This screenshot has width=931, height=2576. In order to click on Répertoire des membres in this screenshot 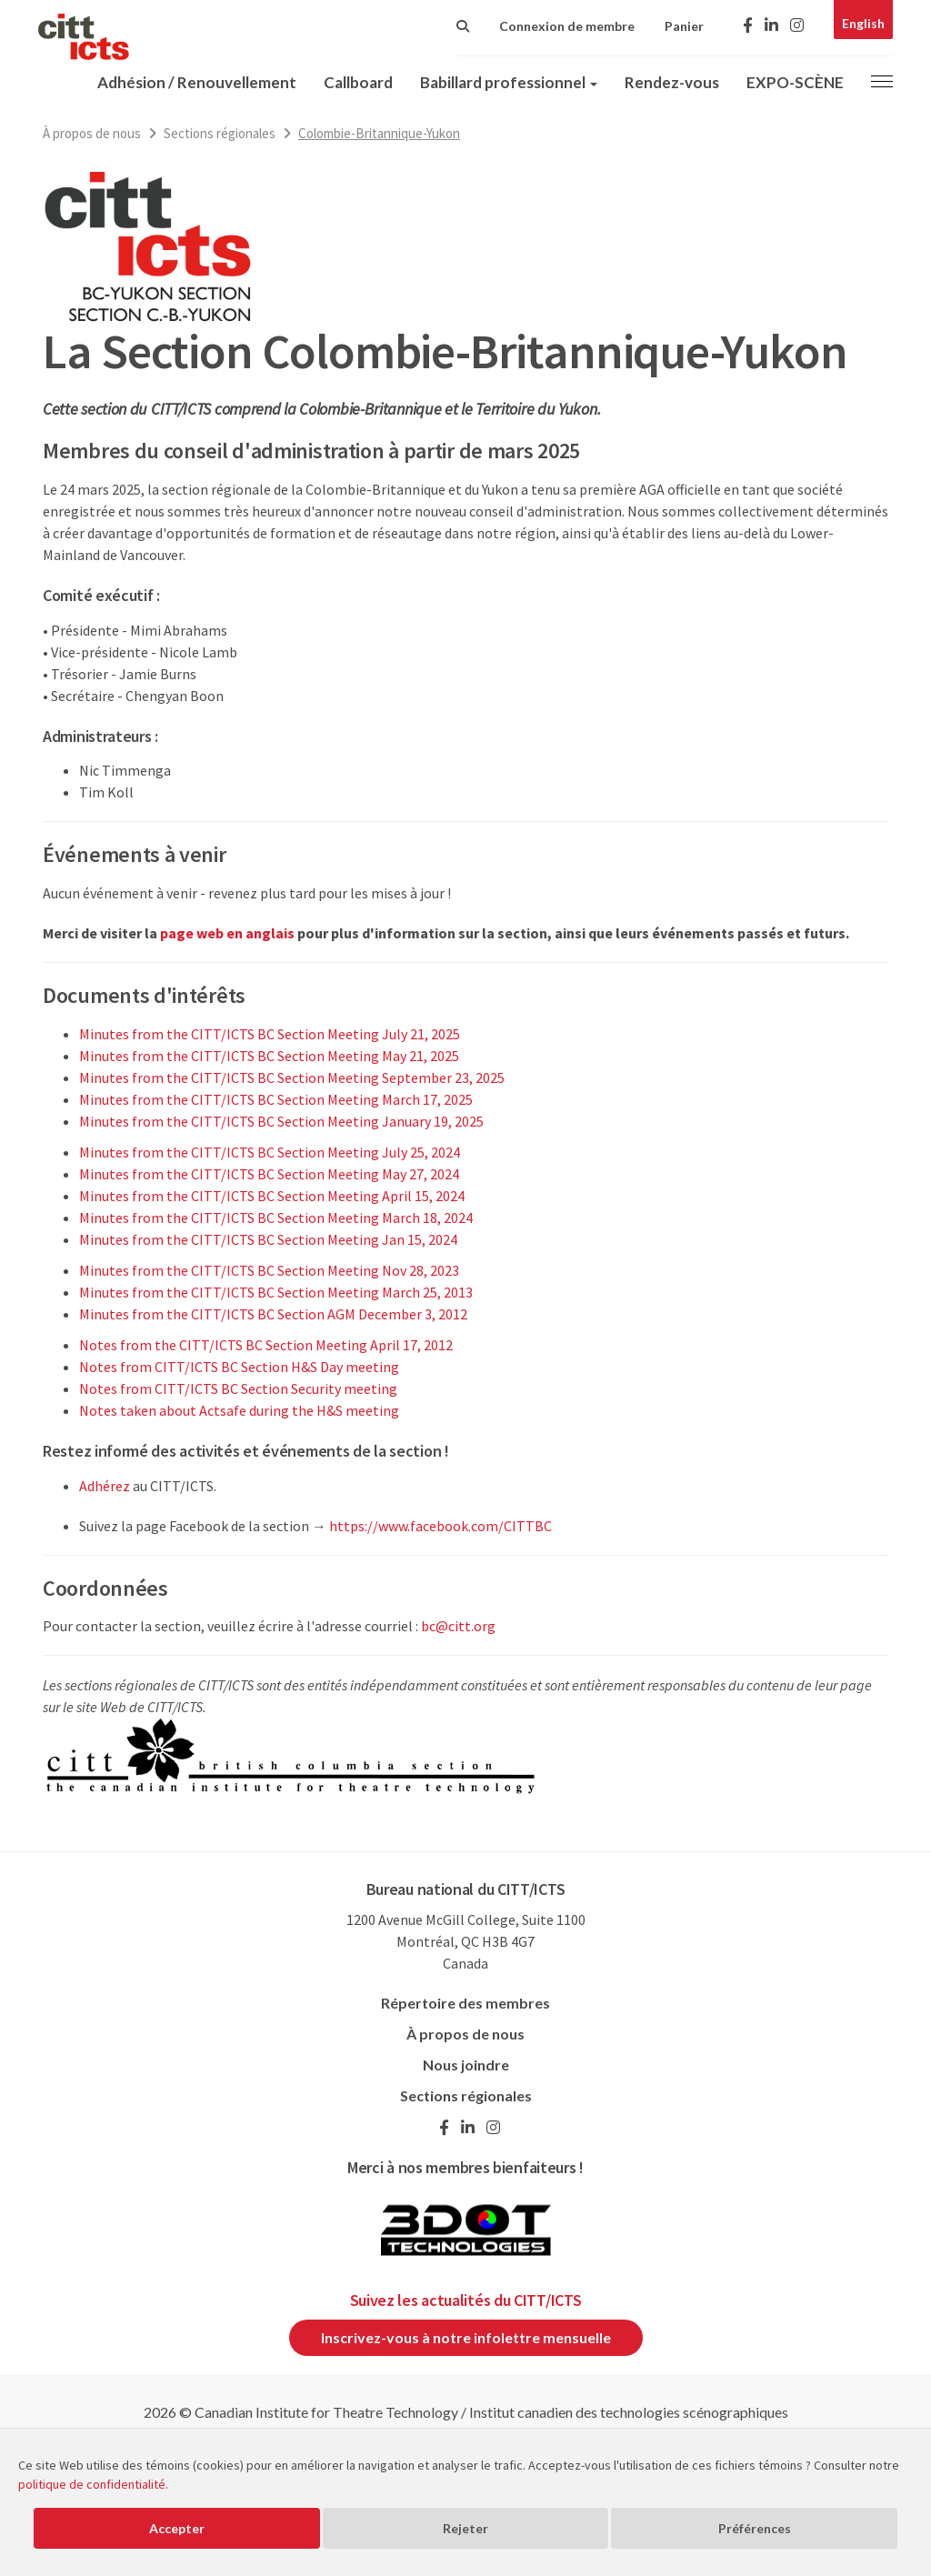, I will do `click(465, 2002)`.